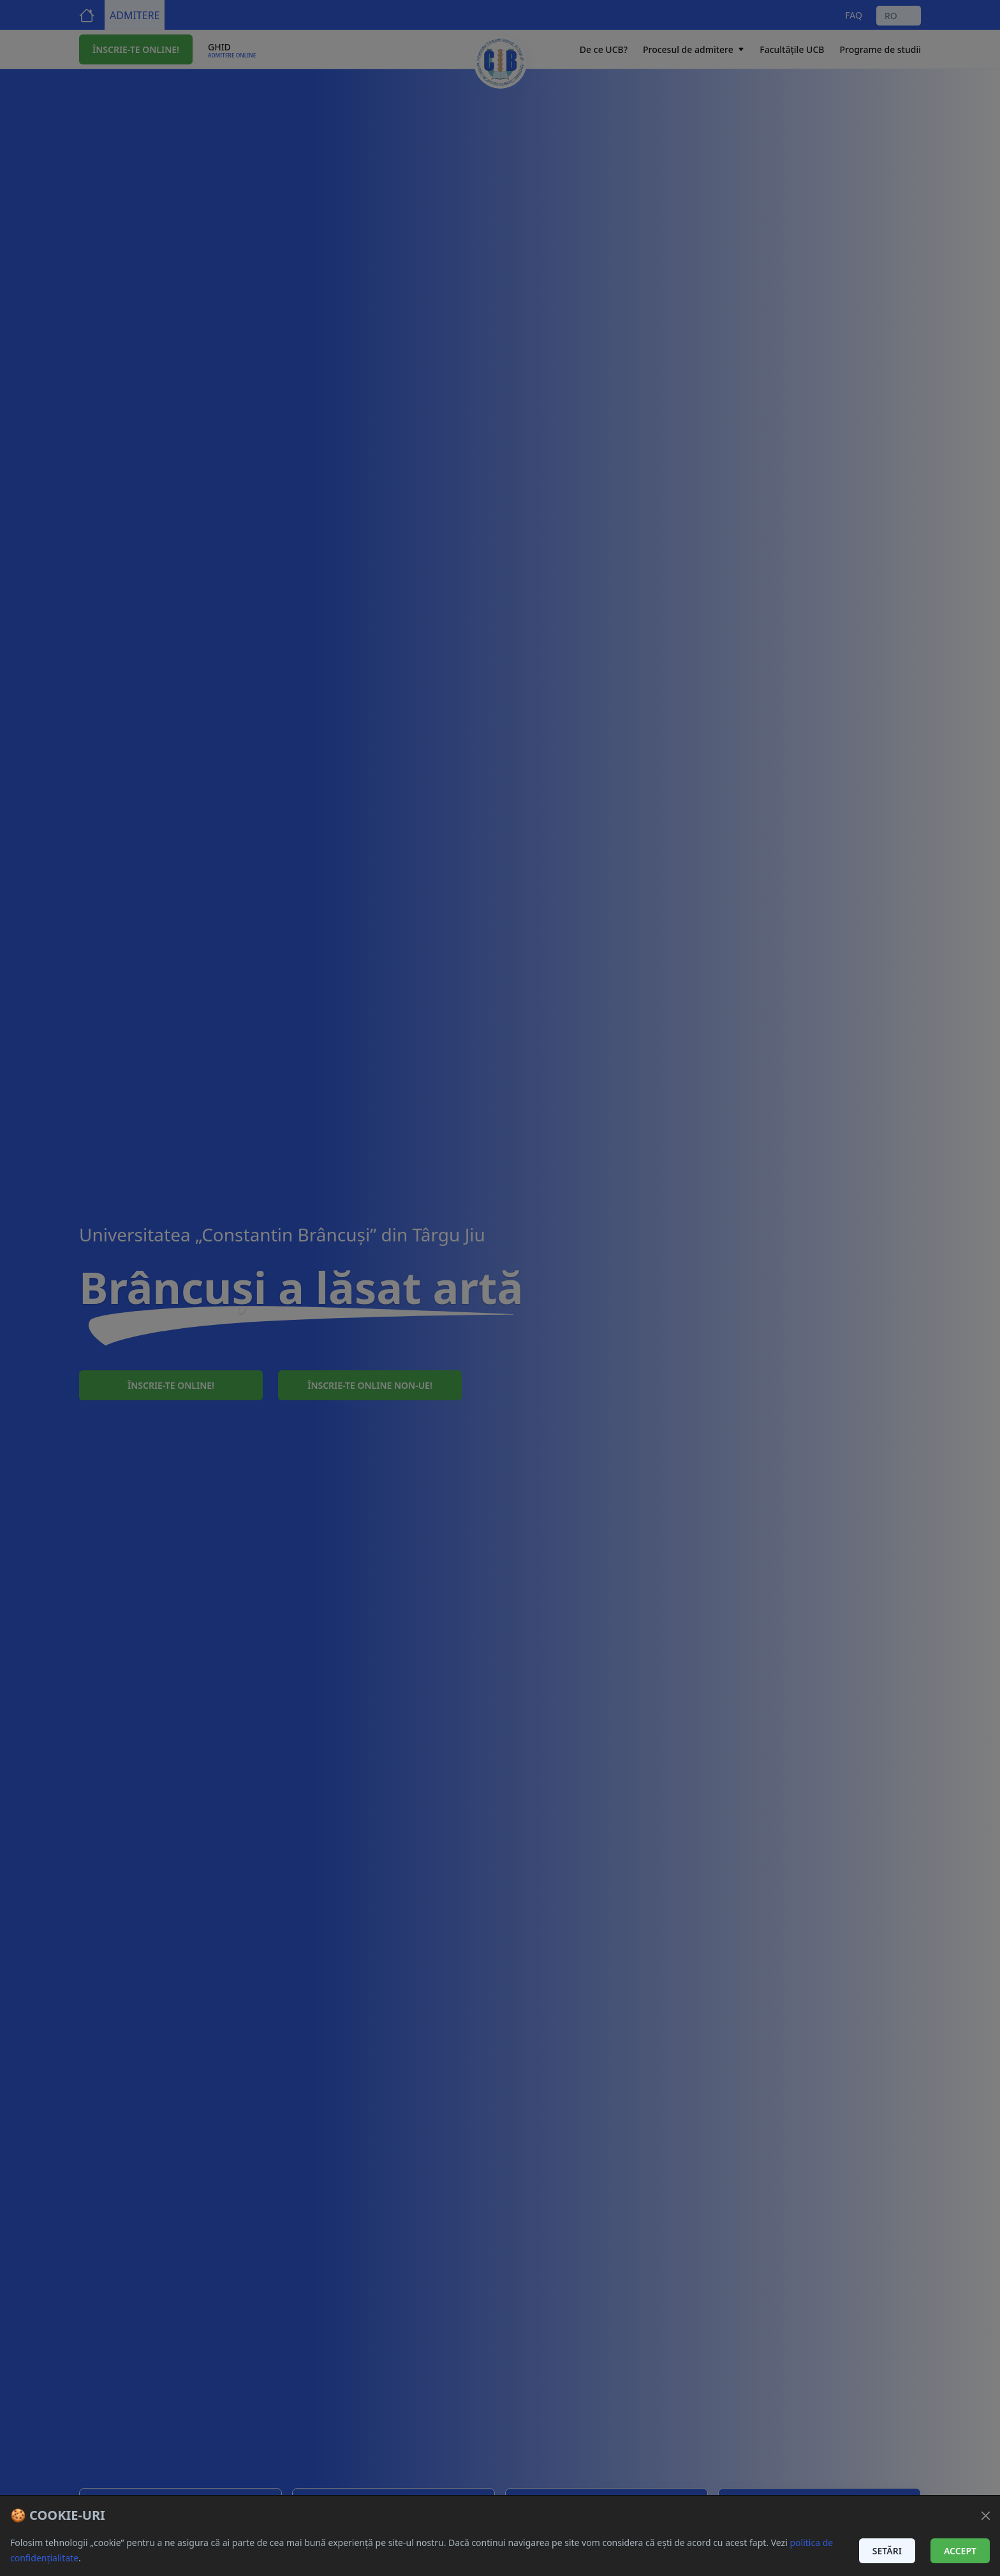 The image size is (1000, 2576). I want to click on Setări, so click(887, 2551).